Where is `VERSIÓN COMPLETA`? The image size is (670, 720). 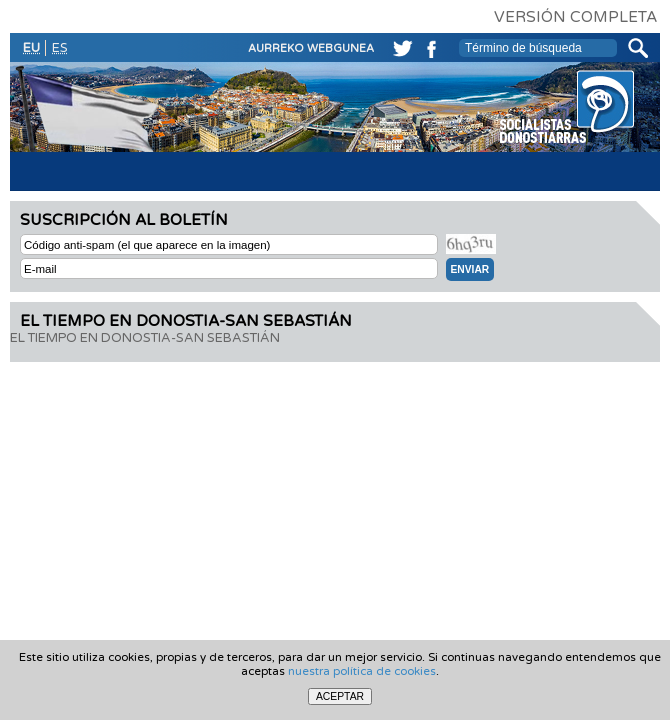 VERSIÓN COMPLETA is located at coordinates (575, 17).